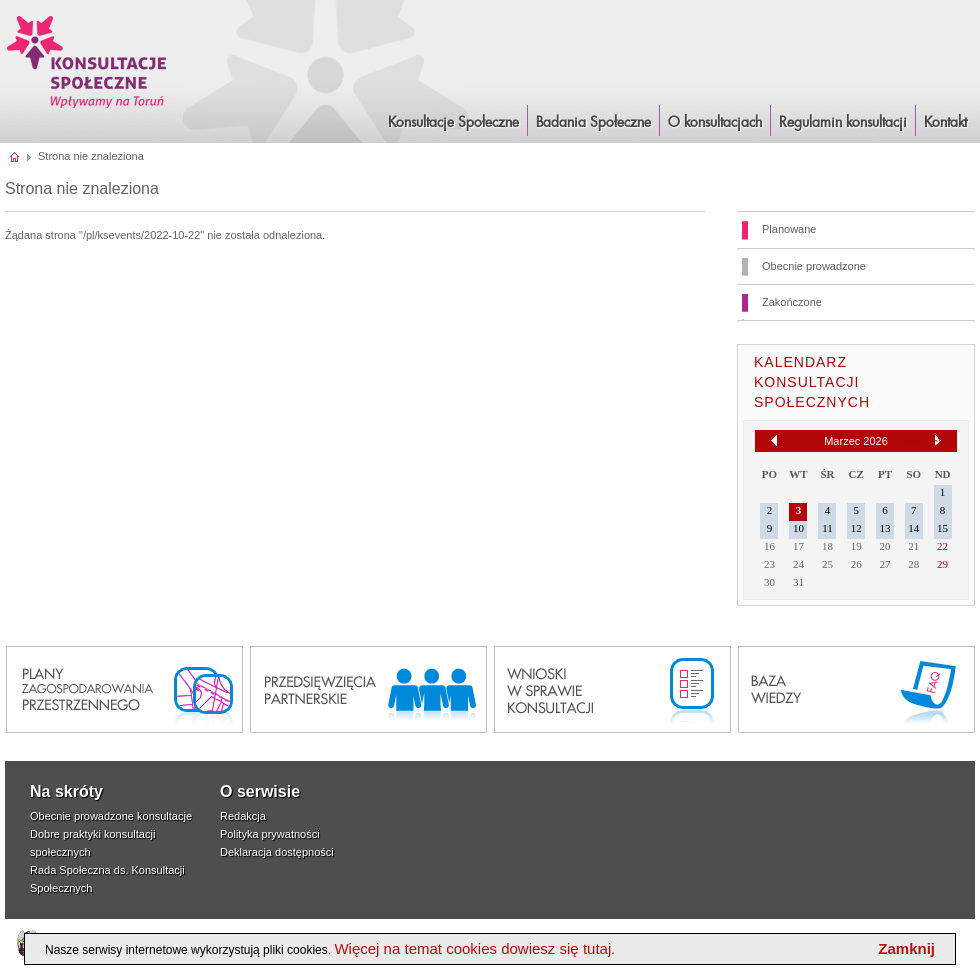  I want to click on Obecnie prowadzone, so click(814, 266).